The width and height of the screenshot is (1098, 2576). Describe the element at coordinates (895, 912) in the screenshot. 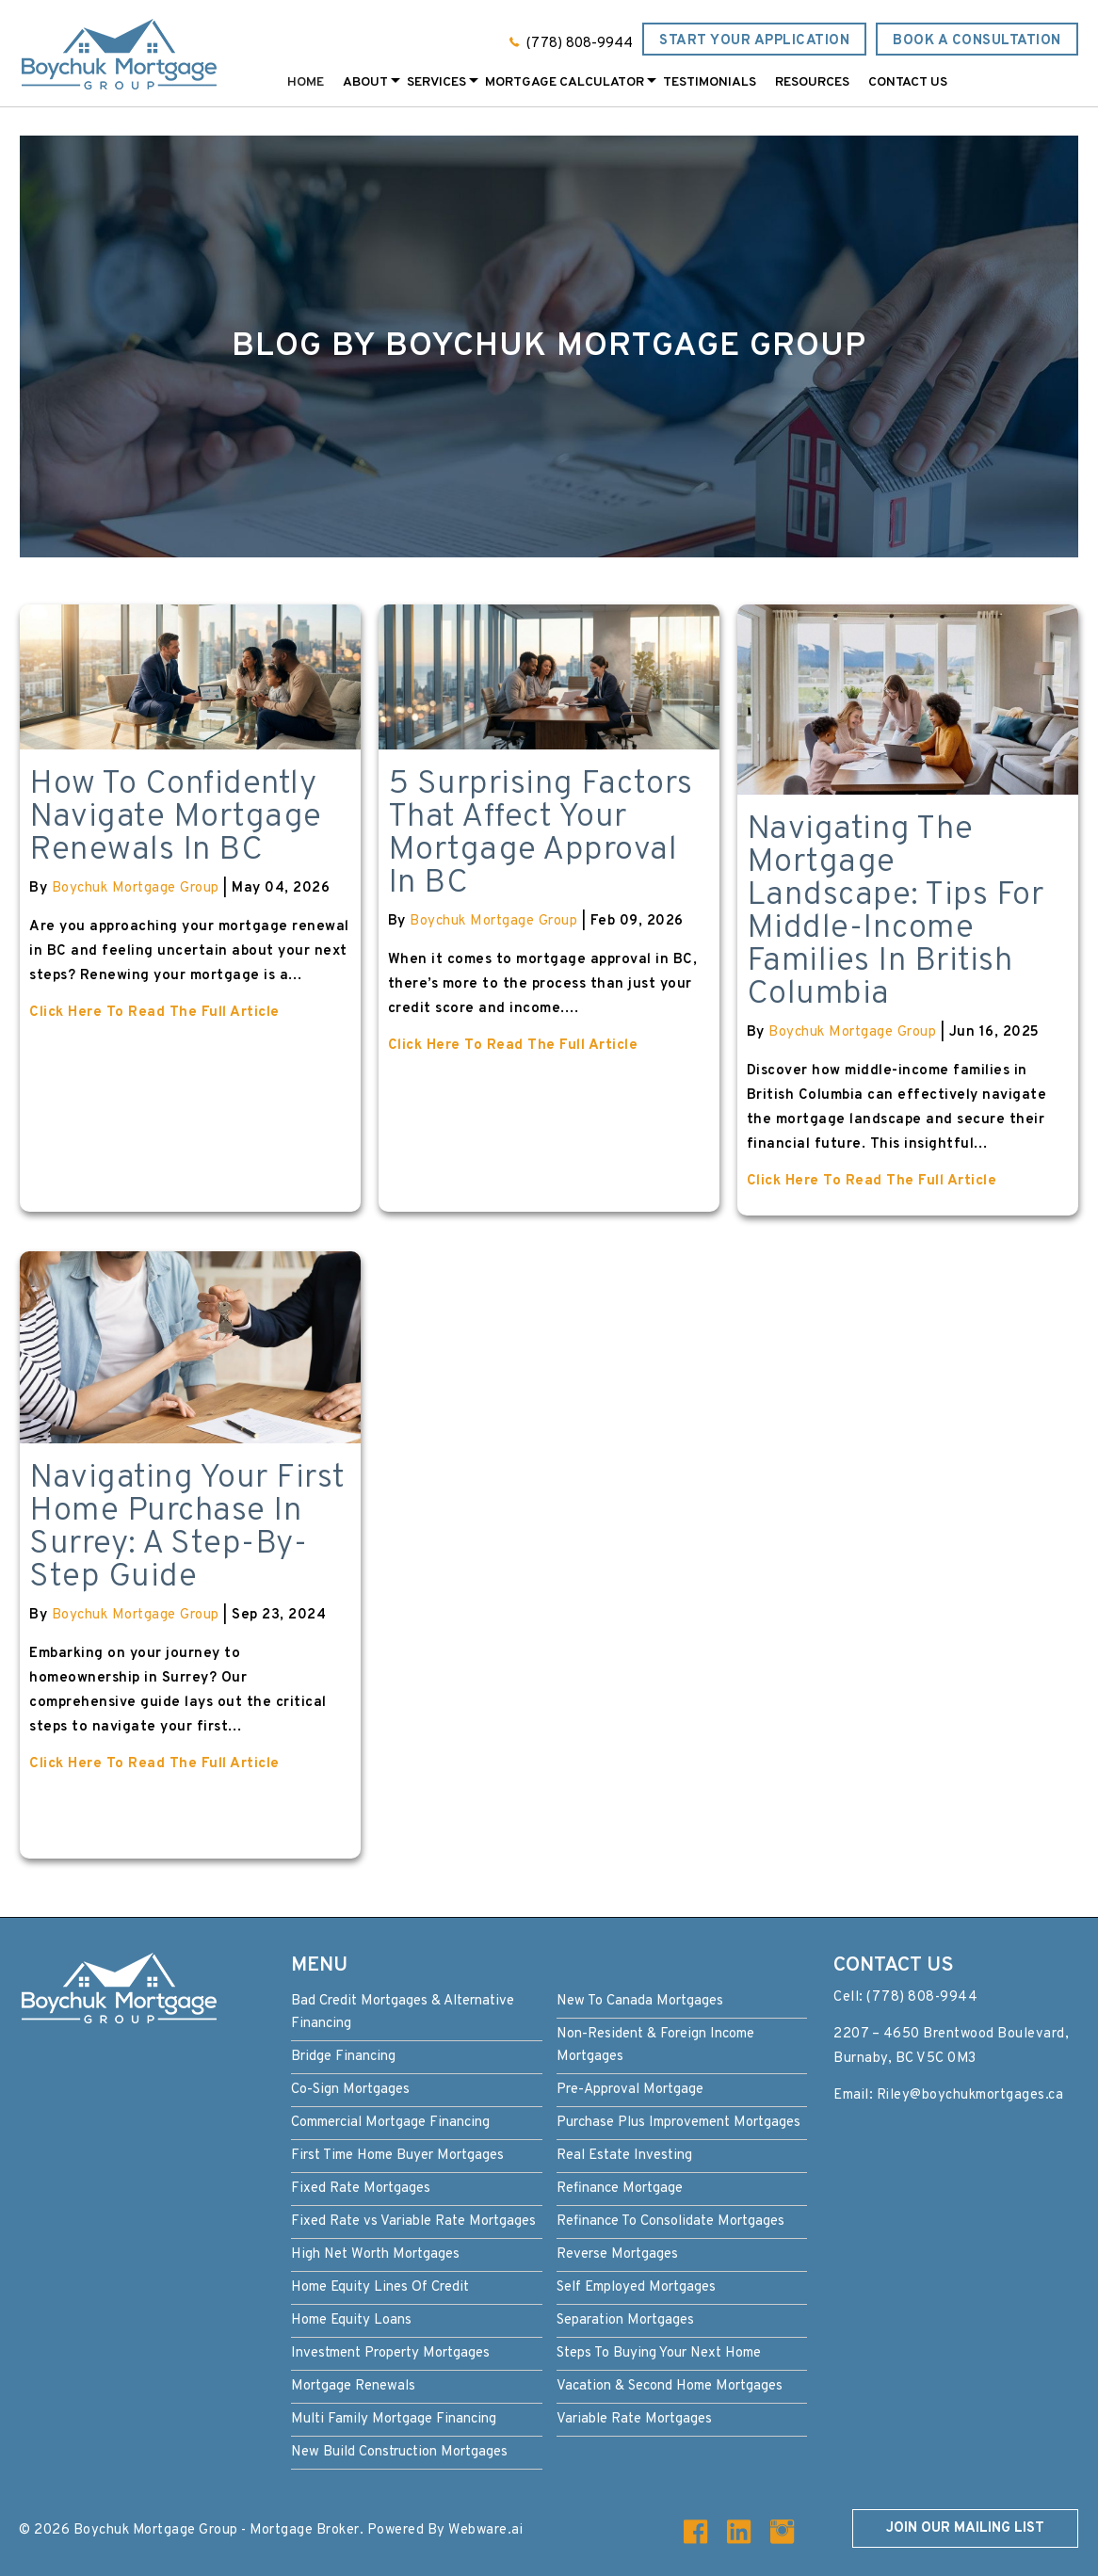

I see `Navigating the Mortgage Landscape: Tips for Middle-Income Families in British Columbia` at that location.